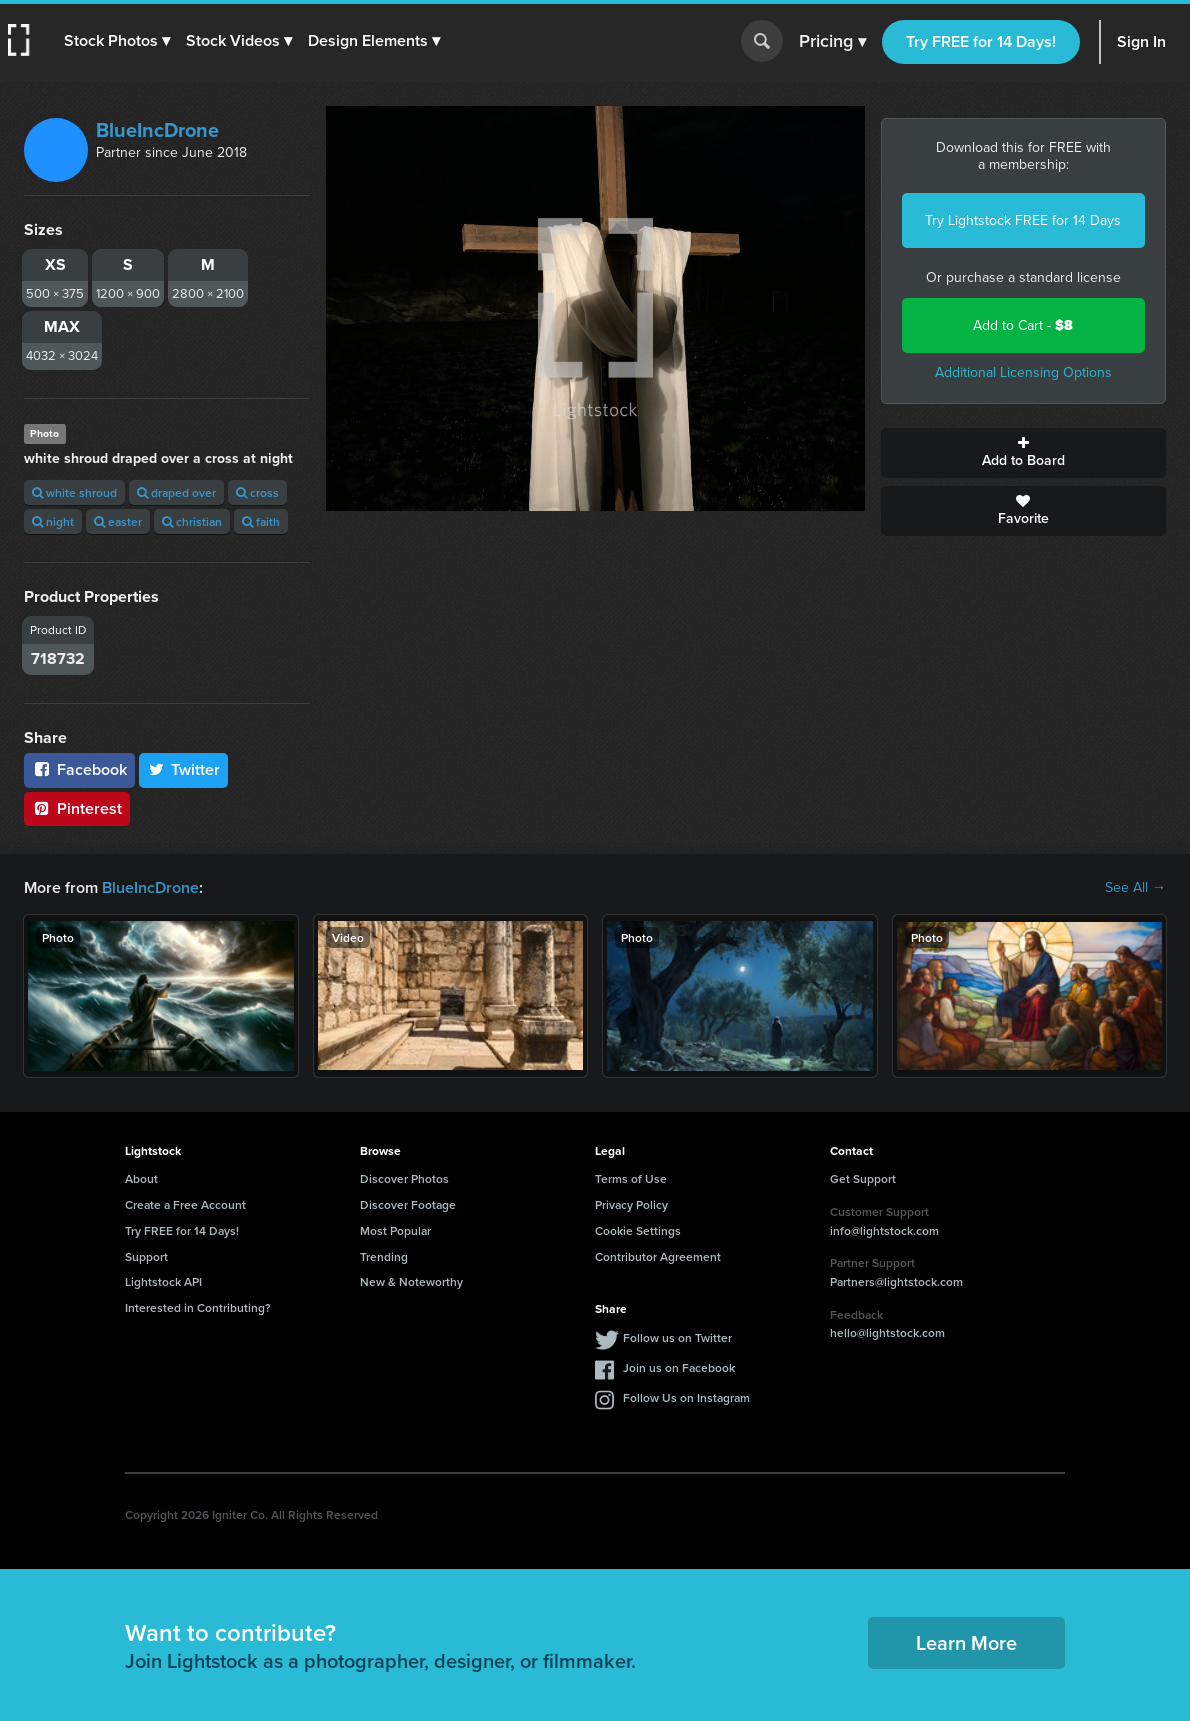 This screenshot has width=1190, height=1721. I want to click on Twitter, so click(184, 769).